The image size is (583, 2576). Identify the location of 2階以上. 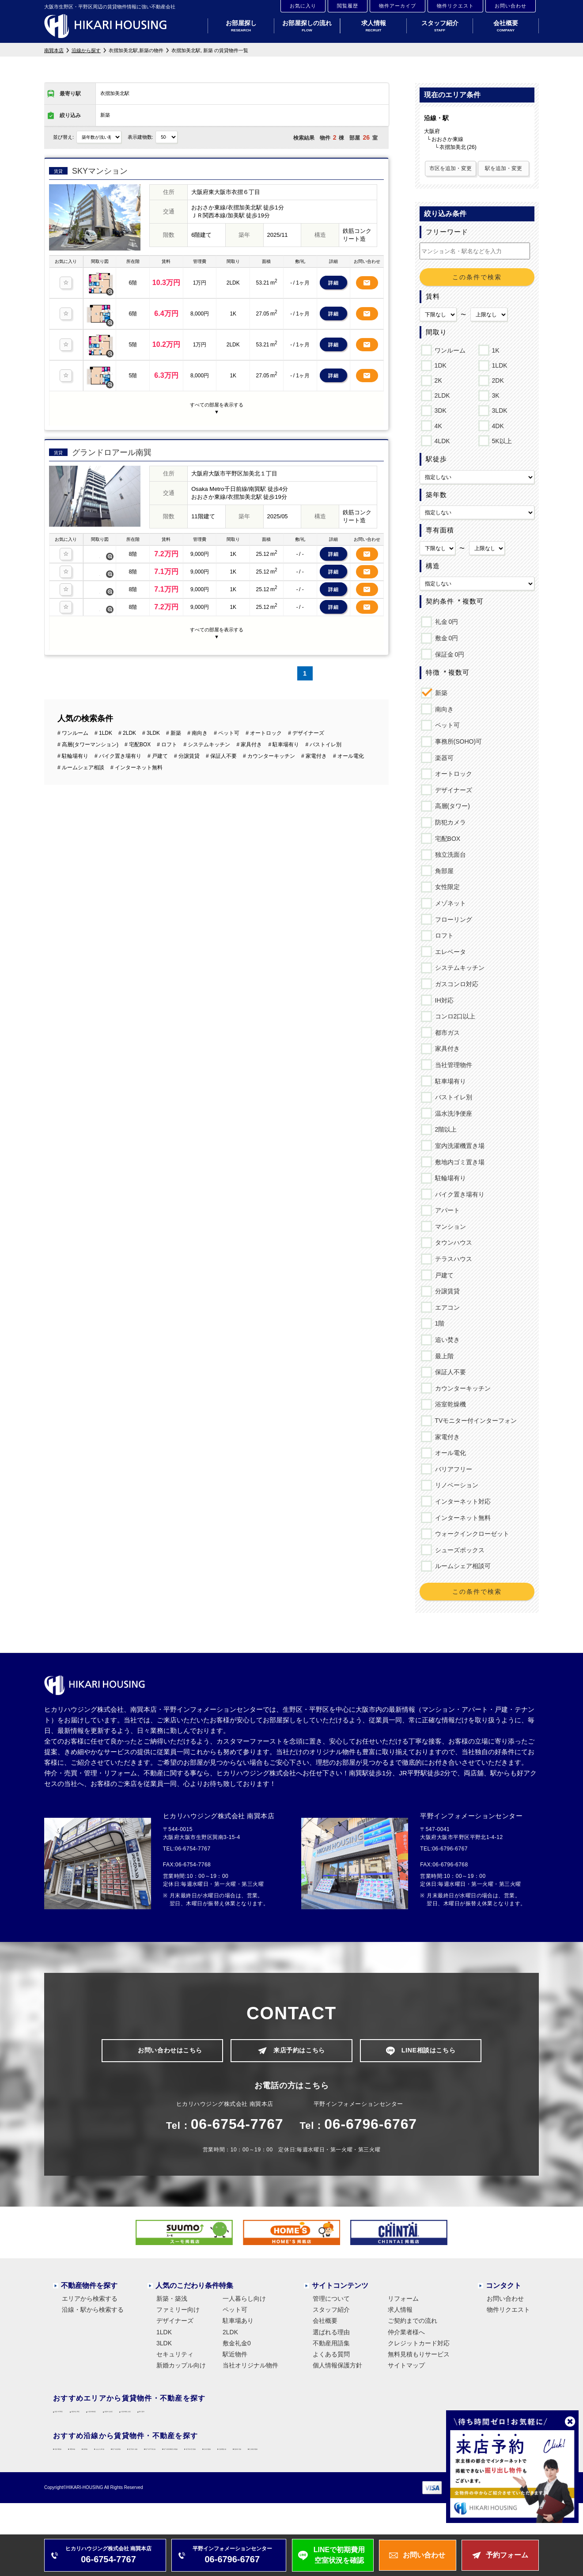
(444, 1129).